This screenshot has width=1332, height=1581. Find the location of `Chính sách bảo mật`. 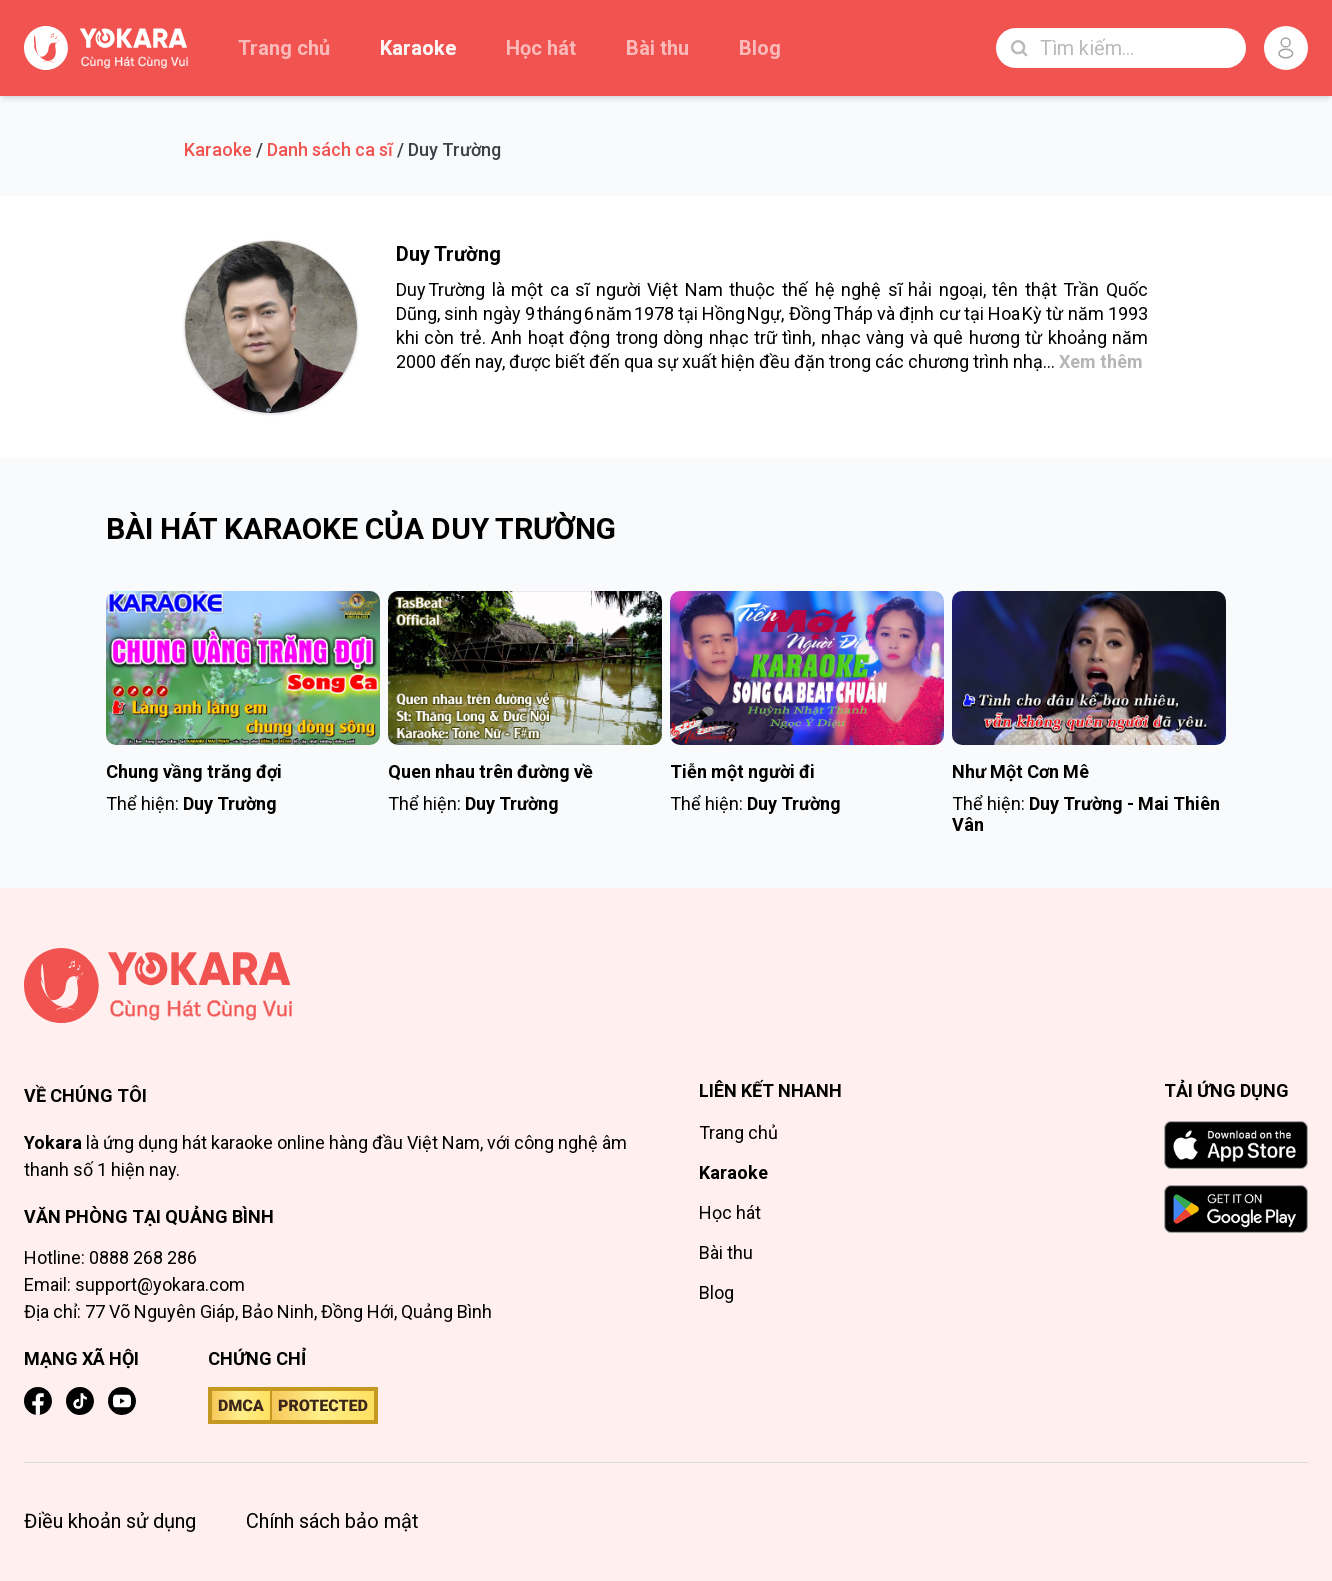

Chính sách bảo mật is located at coordinates (332, 1521).